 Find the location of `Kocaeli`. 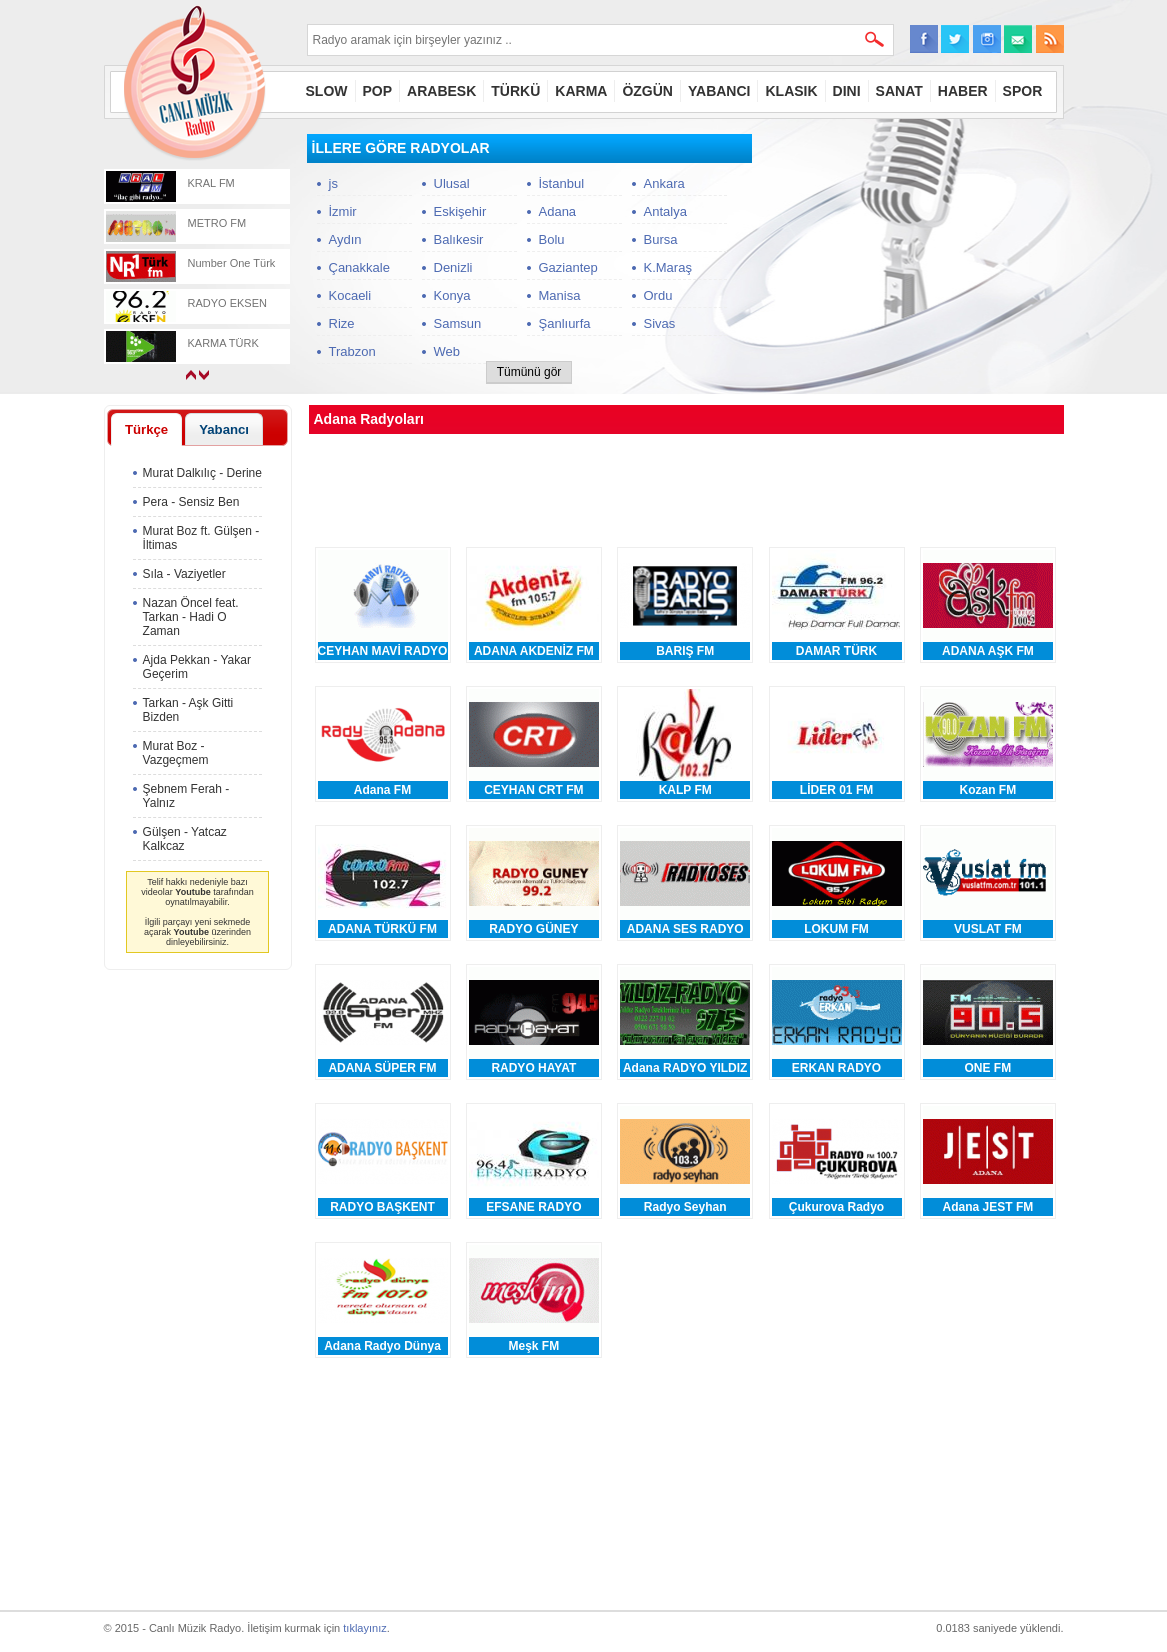

Kocaeli is located at coordinates (350, 295).